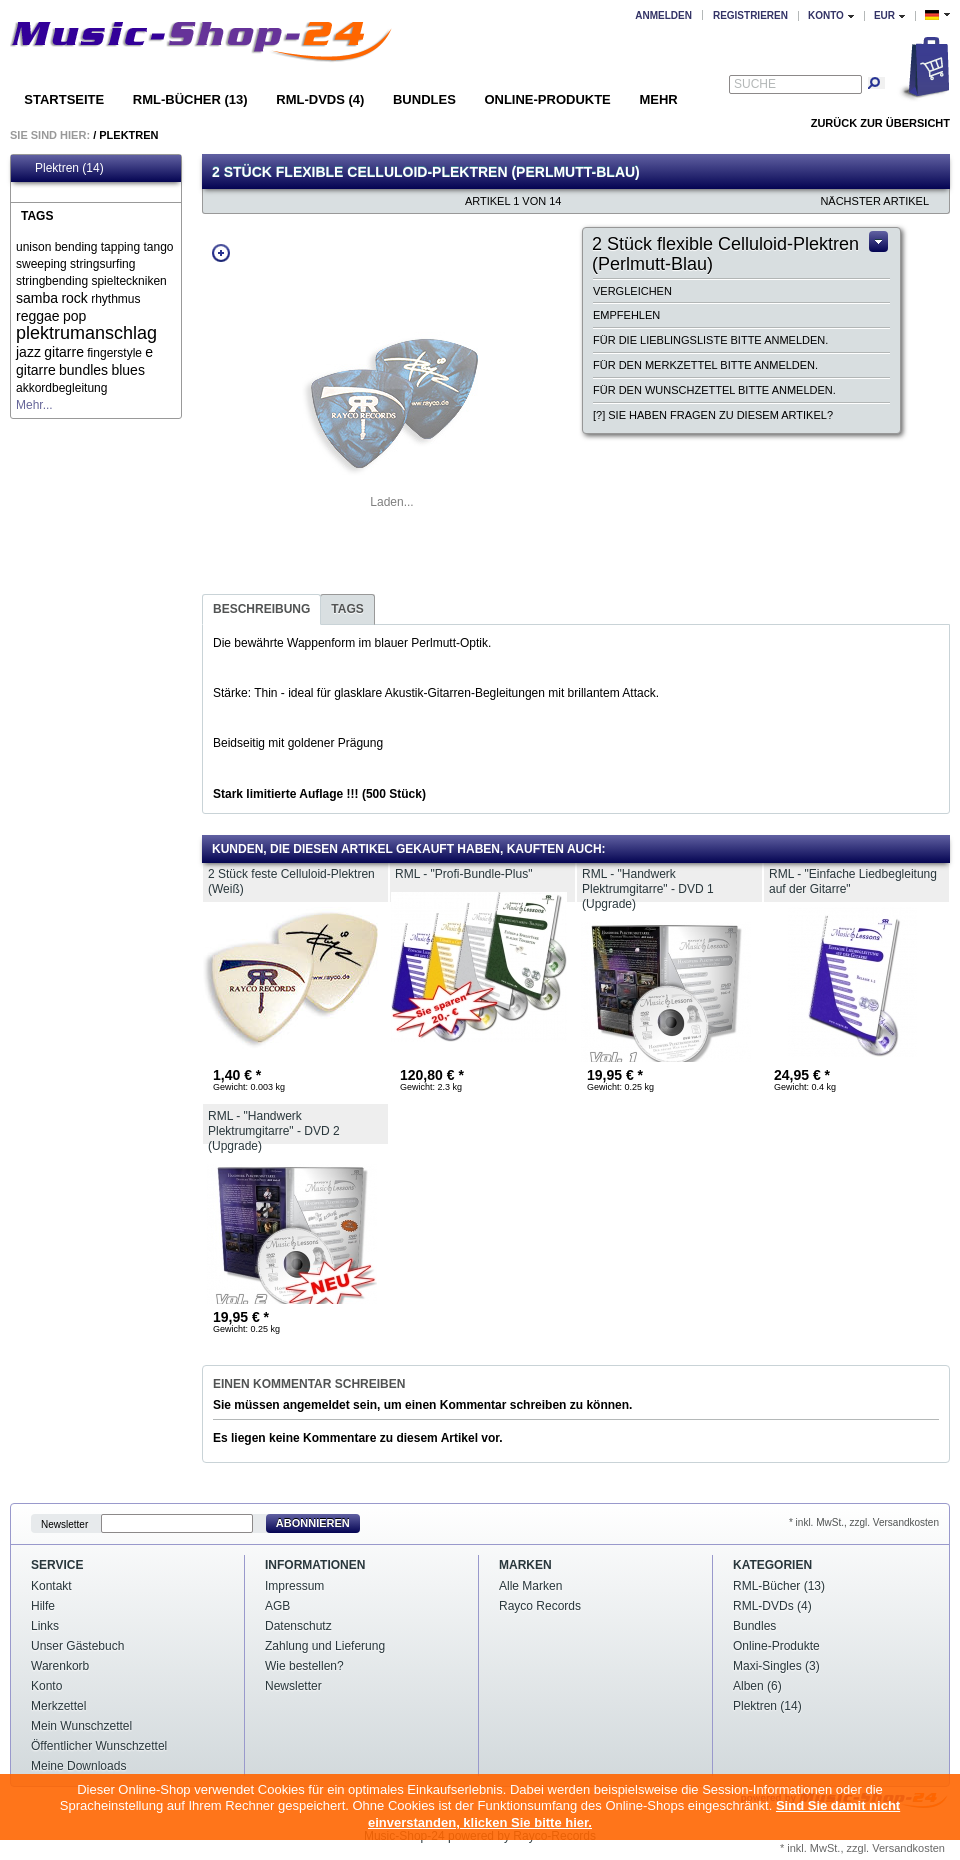  I want to click on Registrieren, so click(750, 15).